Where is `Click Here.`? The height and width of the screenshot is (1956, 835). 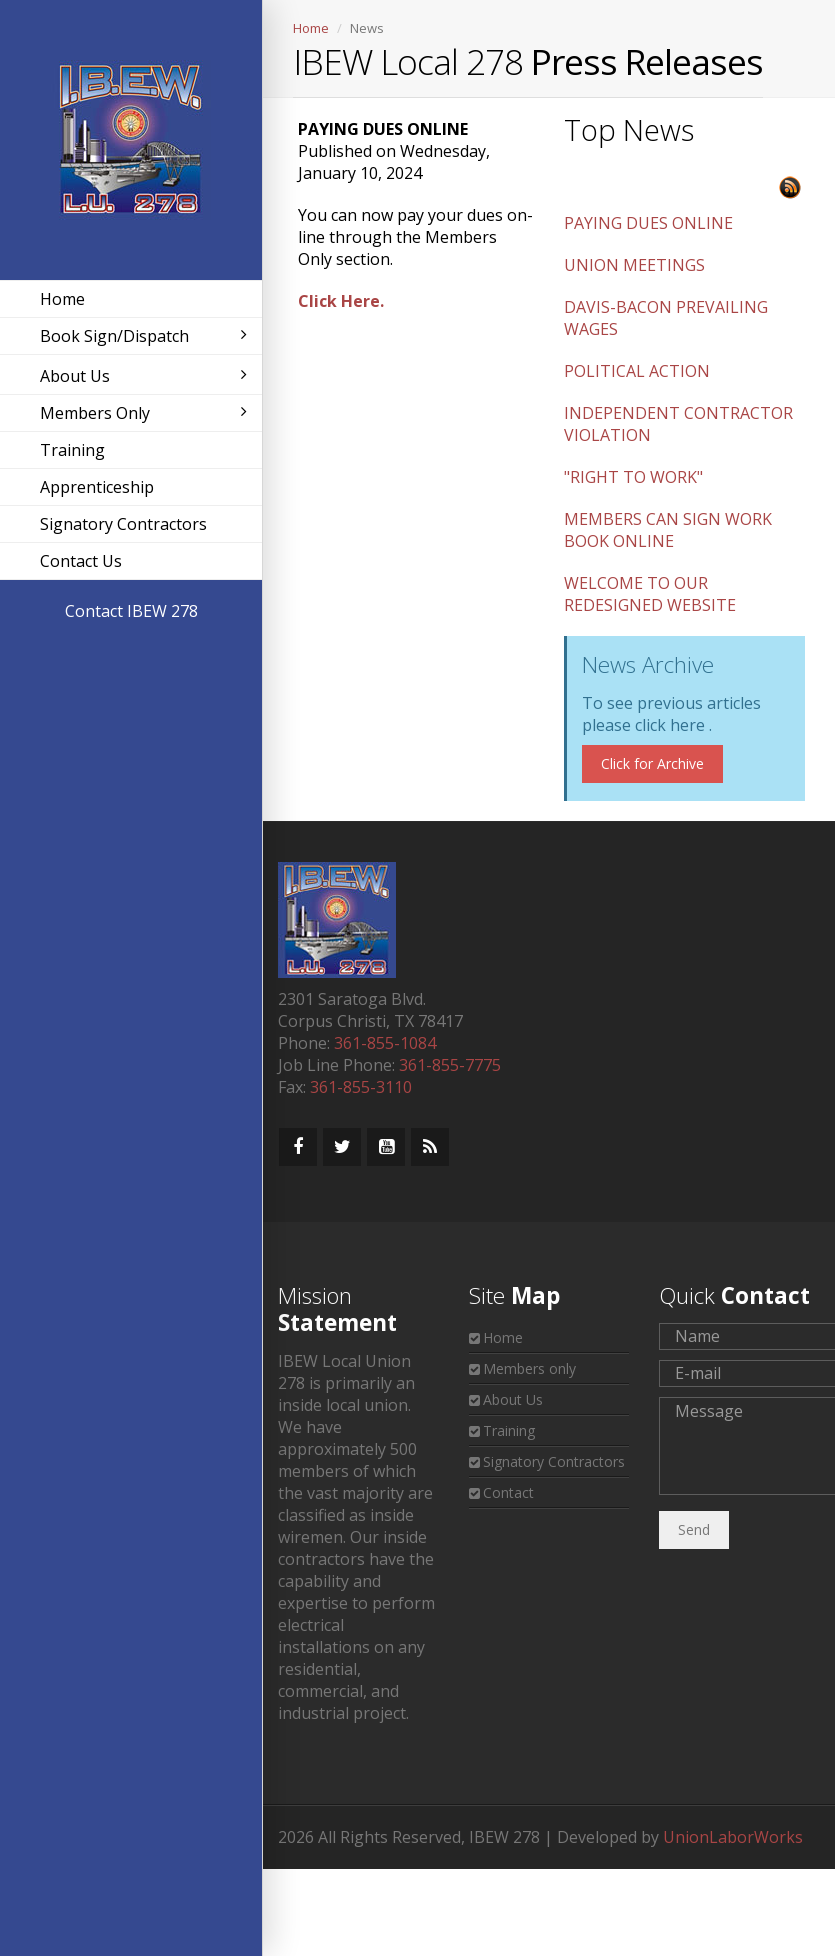 Click Here. is located at coordinates (341, 301).